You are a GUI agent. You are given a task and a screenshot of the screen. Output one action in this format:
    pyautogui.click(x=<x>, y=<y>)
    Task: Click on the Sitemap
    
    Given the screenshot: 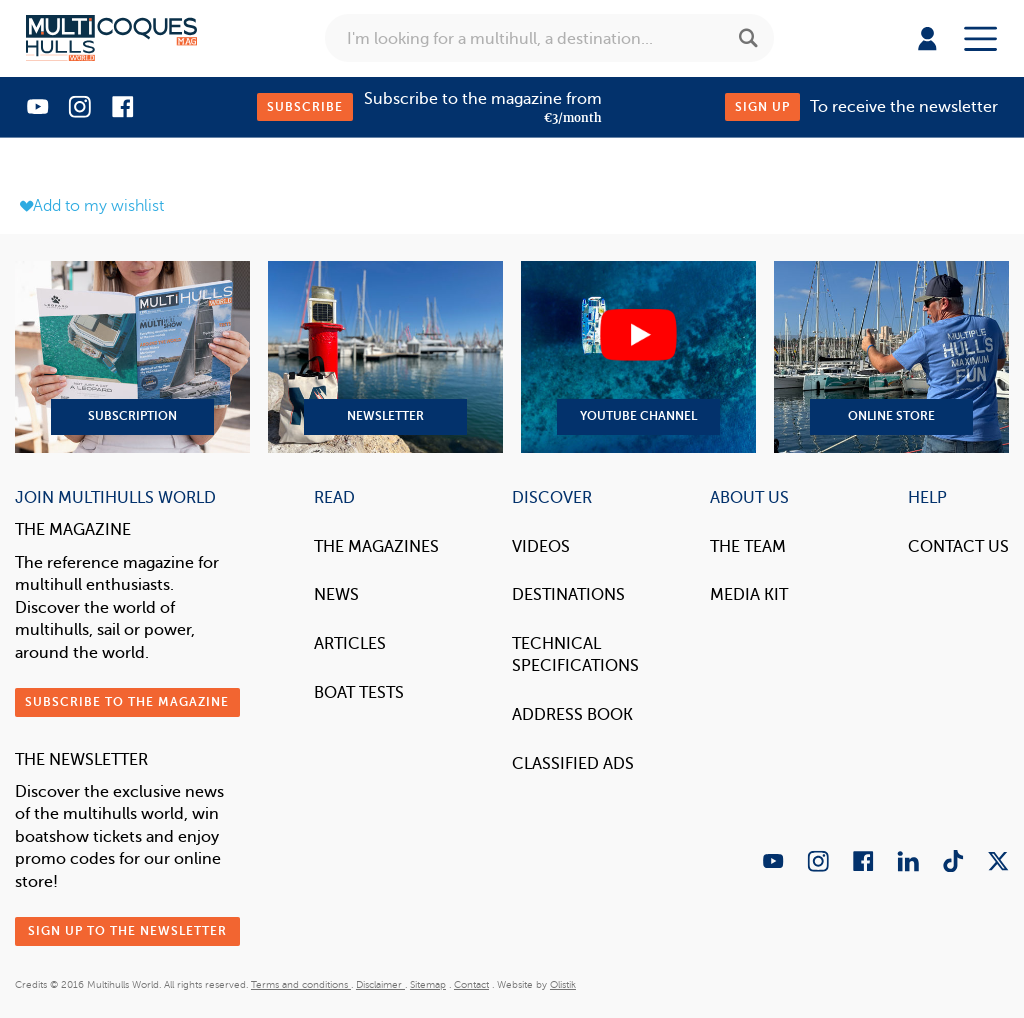 What is the action you would take?
    pyautogui.click(x=428, y=984)
    